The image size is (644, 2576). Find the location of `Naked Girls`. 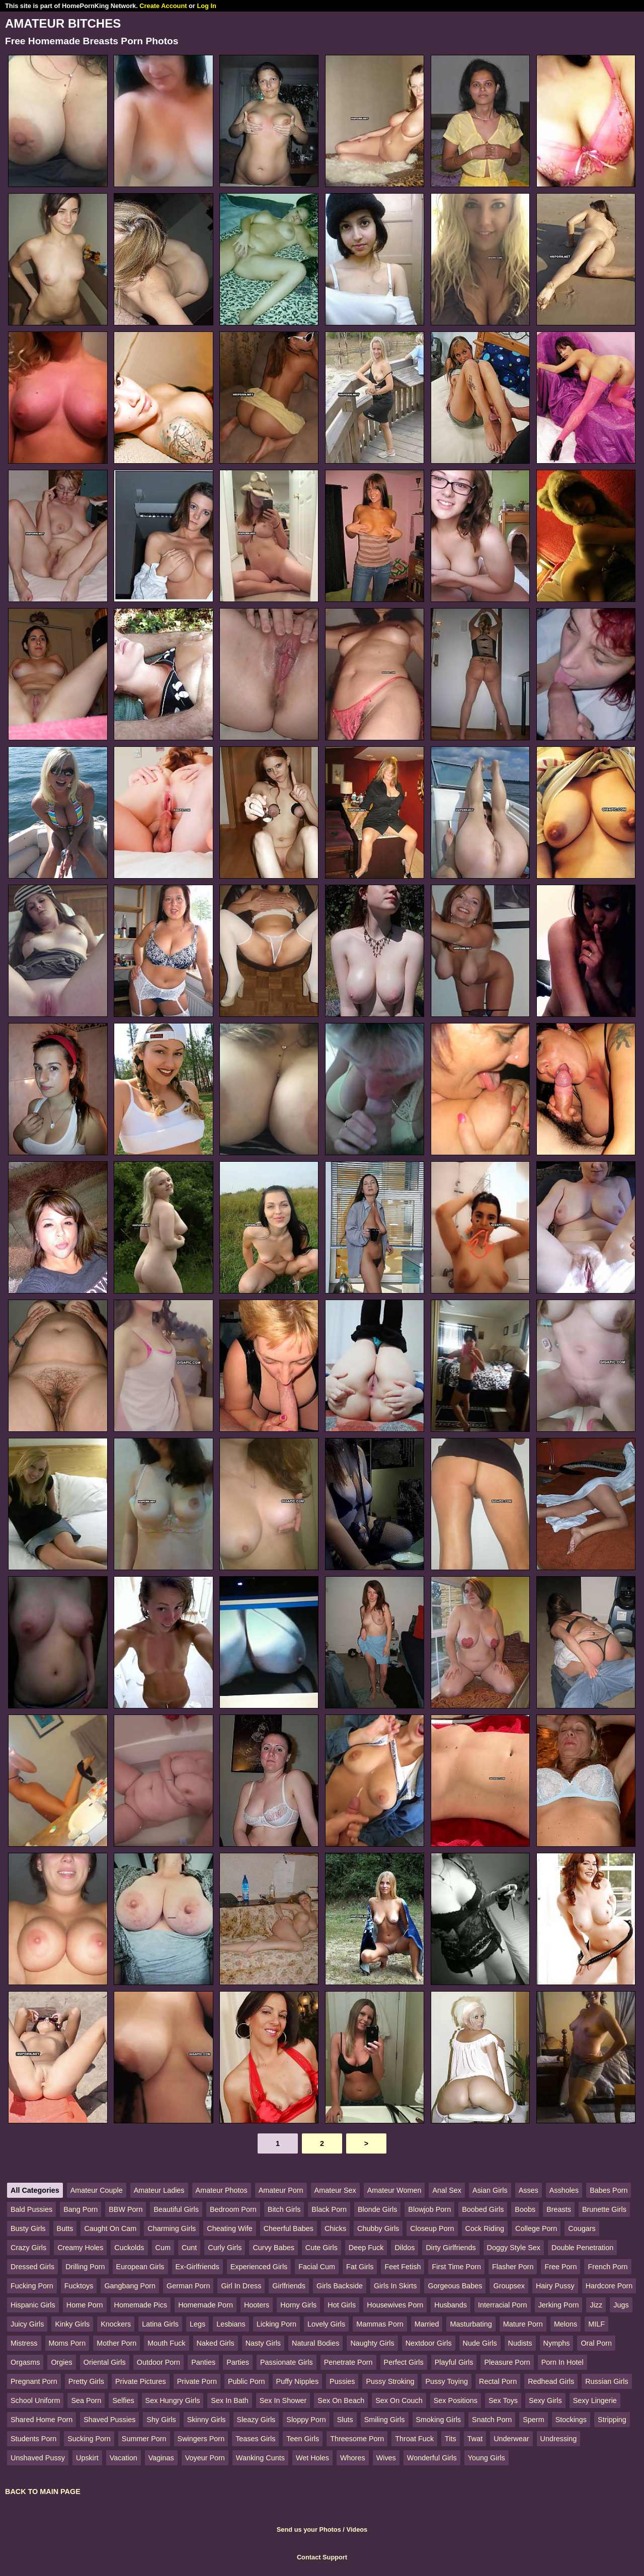

Naked Girls is located at coordinates (215, 2343).